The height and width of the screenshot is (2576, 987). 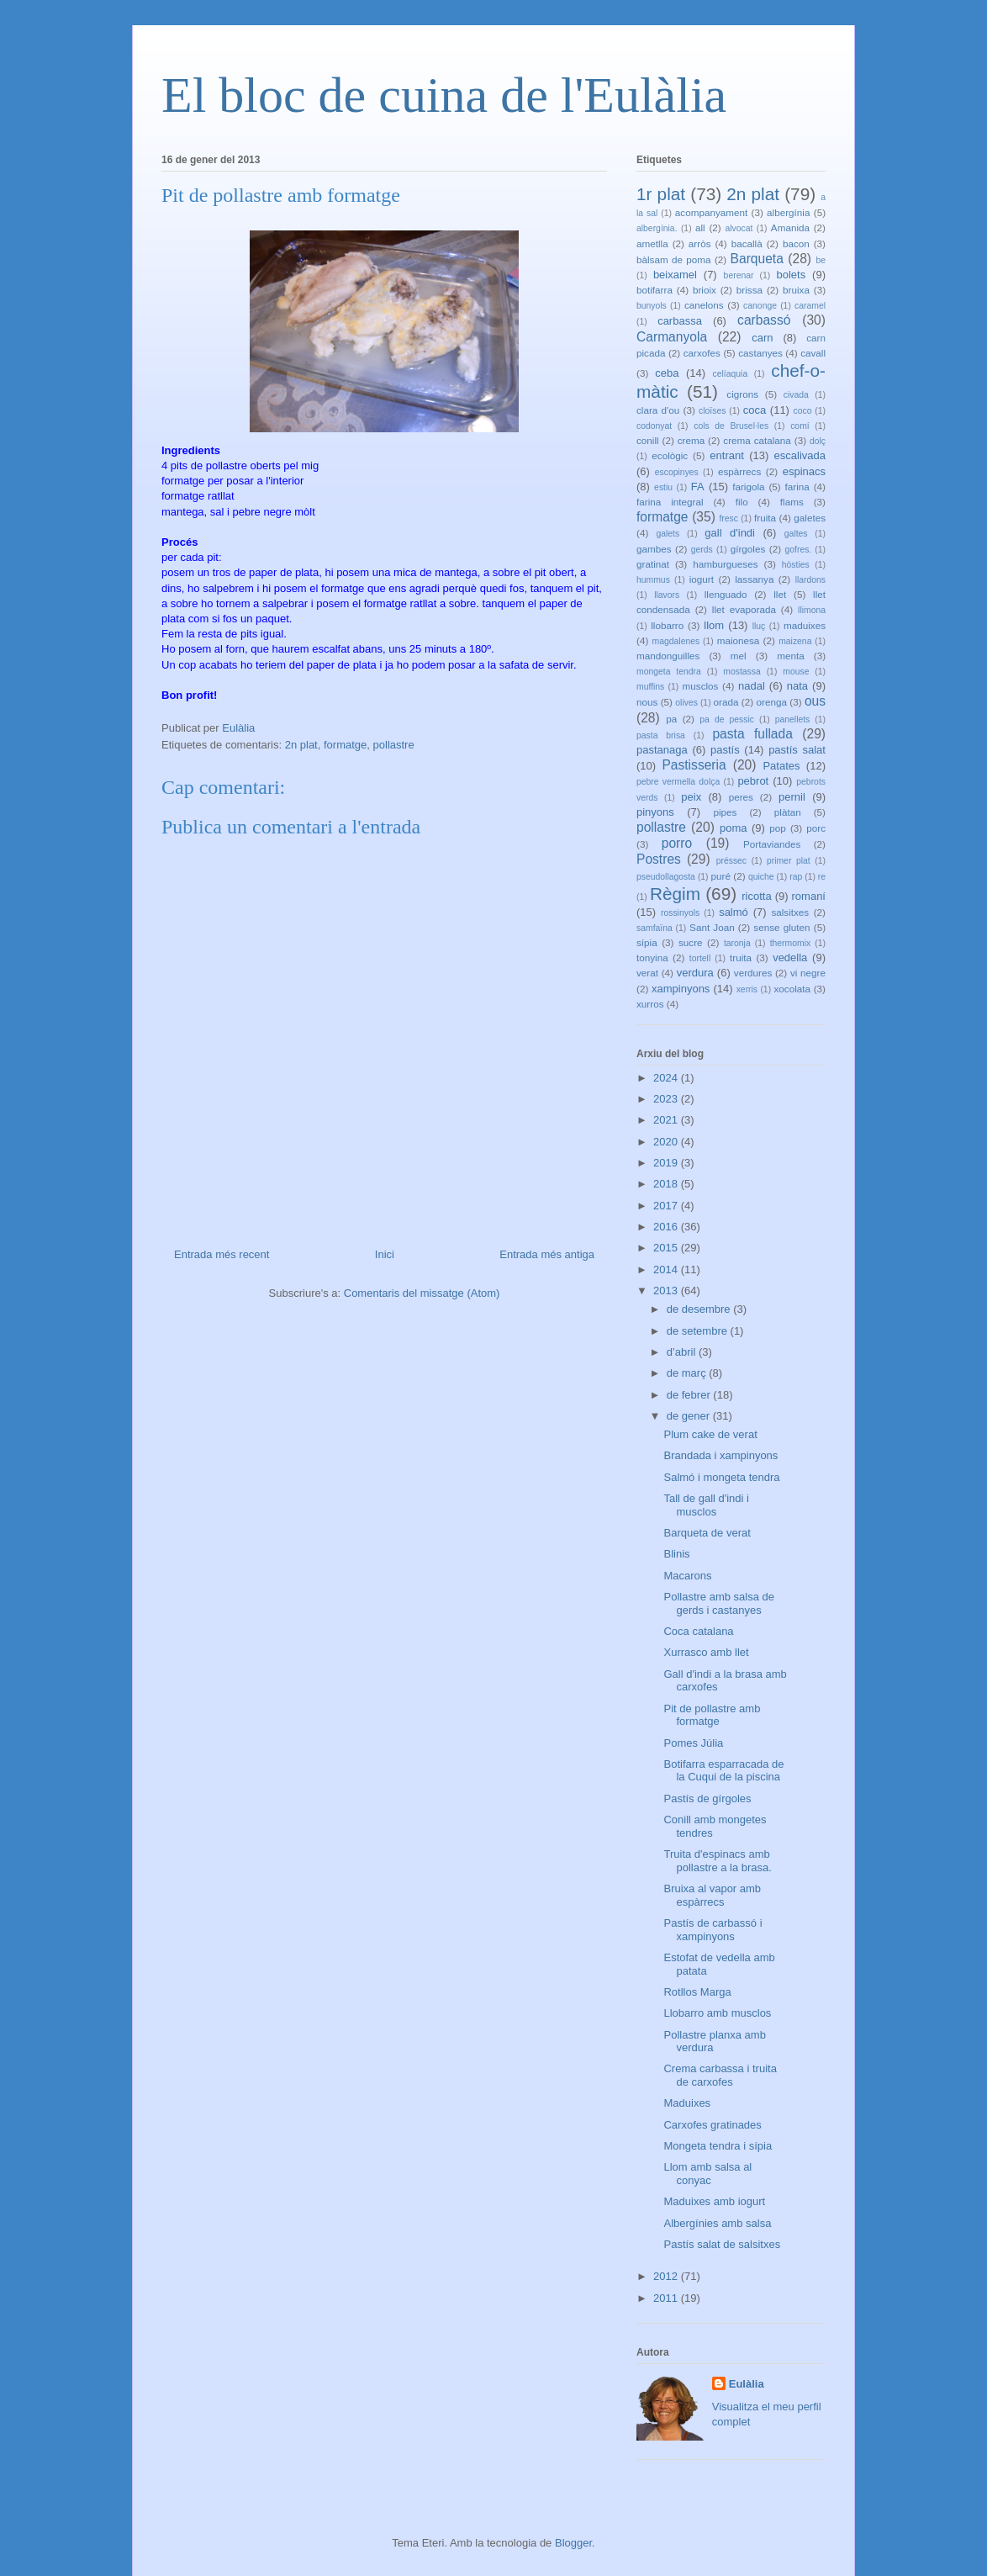 I want to click on quiche, so click(x=761, y=876).